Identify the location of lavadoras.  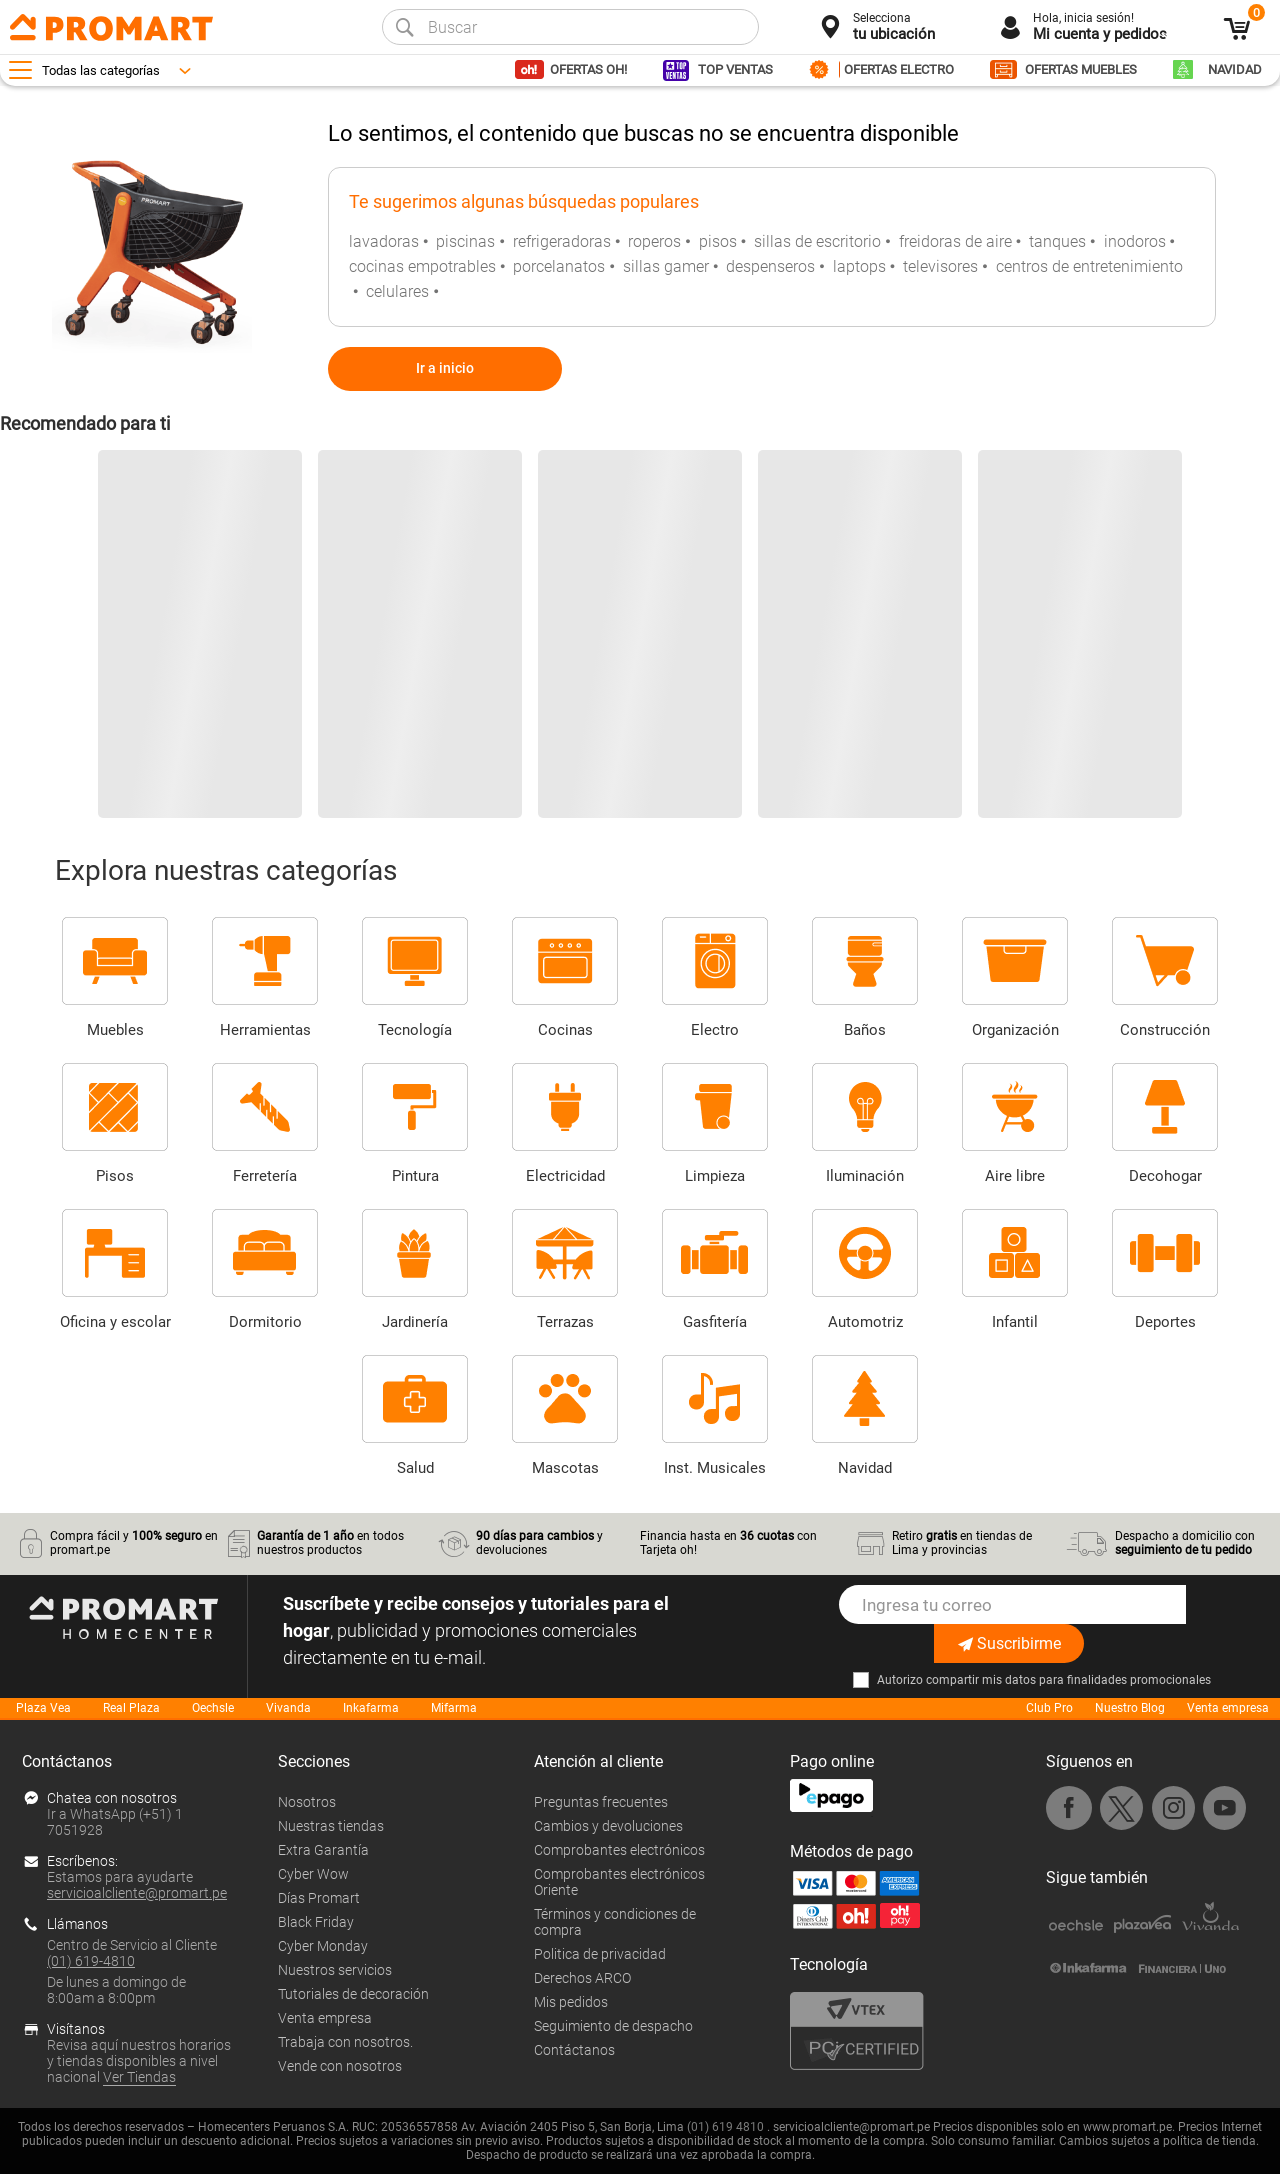
(384, 241).